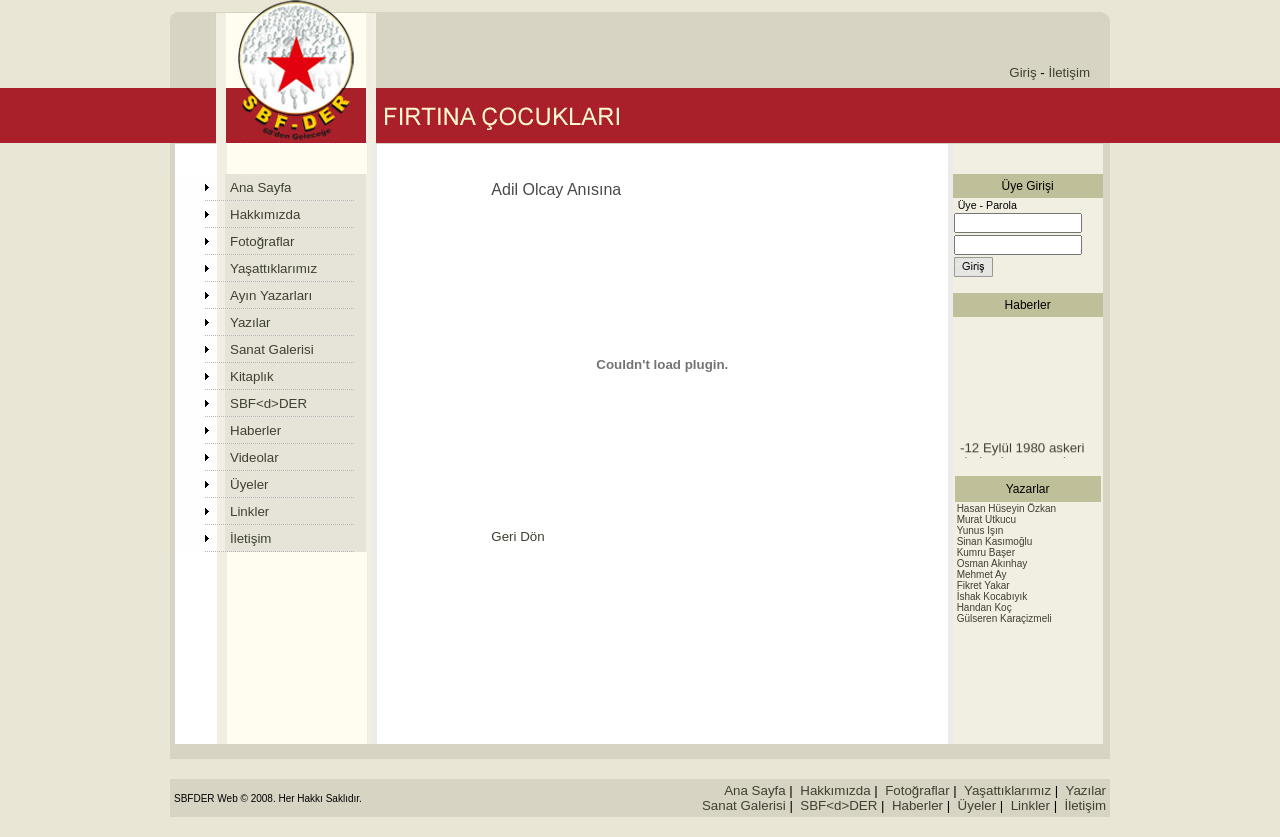 The width and height of the screenshot is (1280, 837). Describe the element at coordinates (265, 214) in the screenshot. I see `Hakkımızda` at that location.